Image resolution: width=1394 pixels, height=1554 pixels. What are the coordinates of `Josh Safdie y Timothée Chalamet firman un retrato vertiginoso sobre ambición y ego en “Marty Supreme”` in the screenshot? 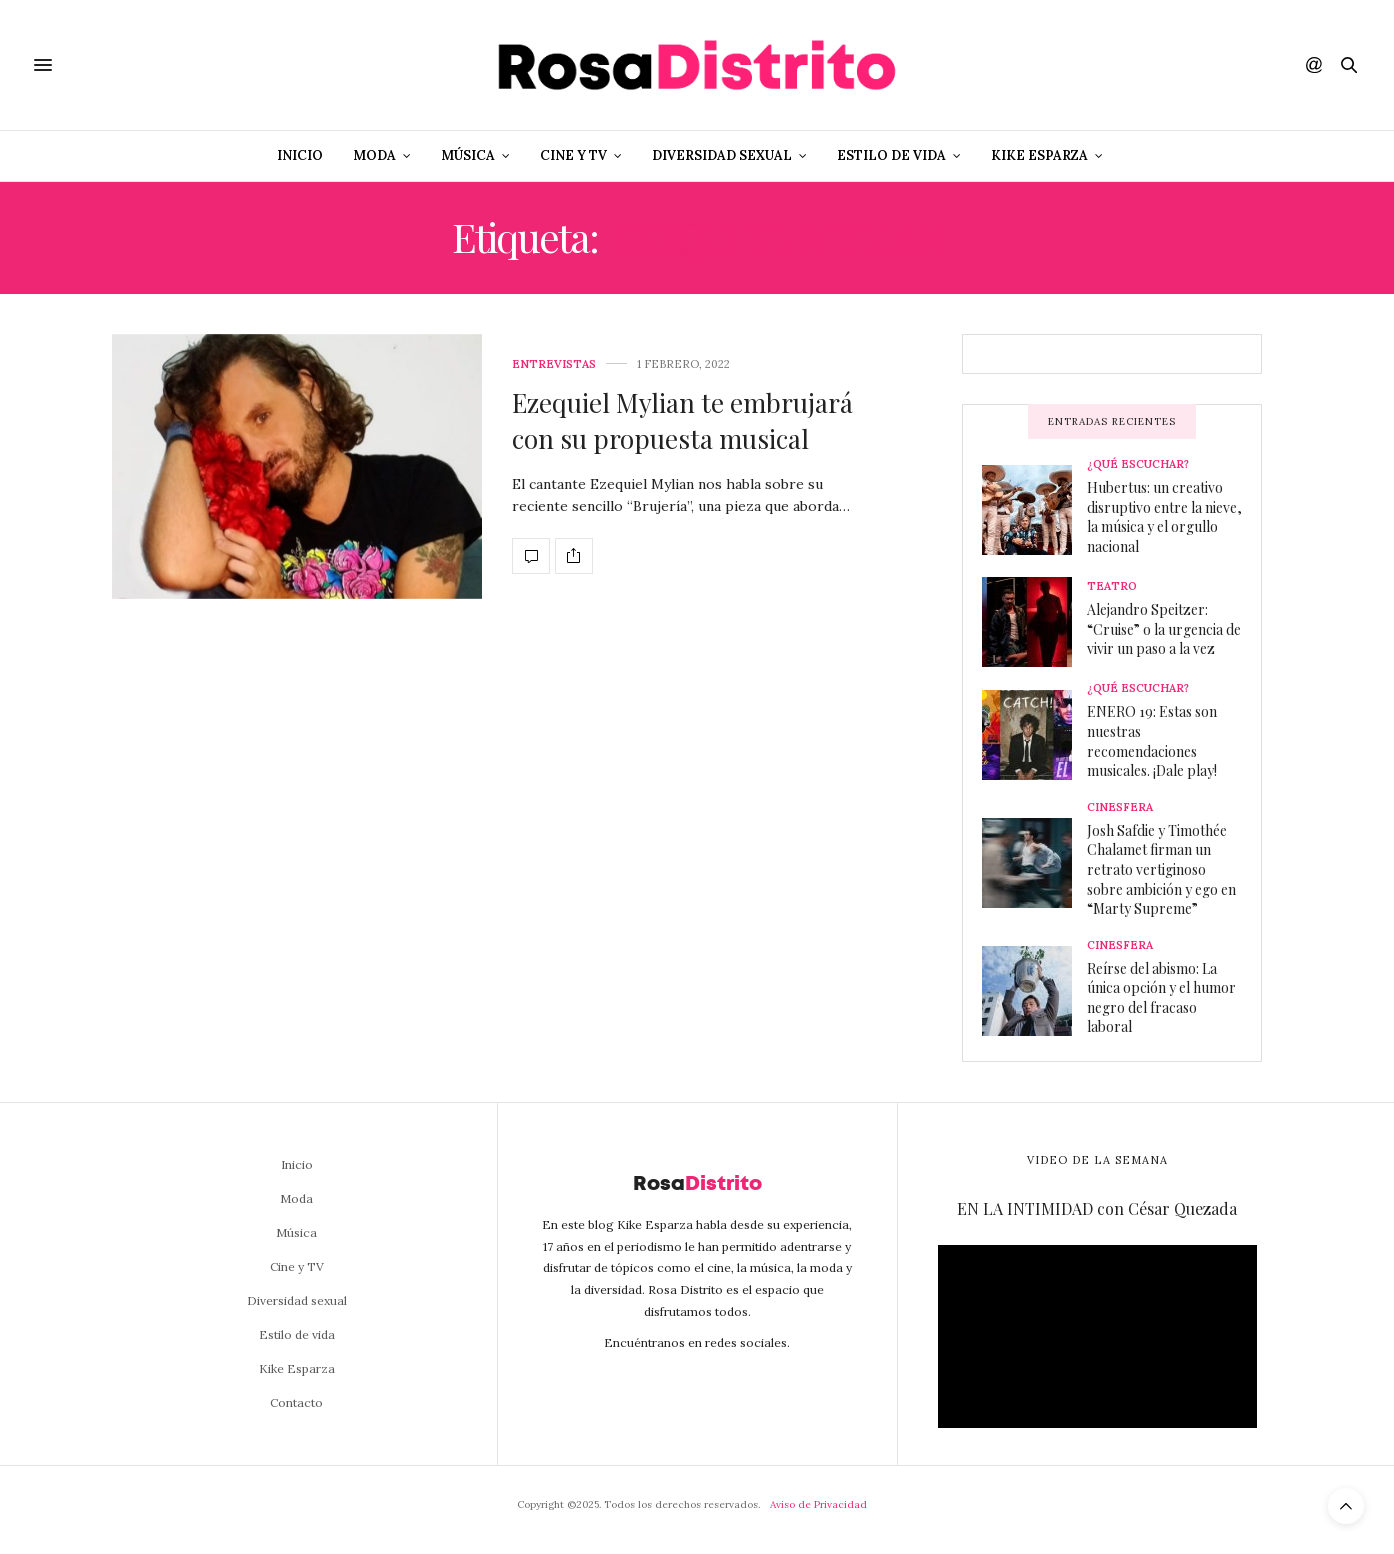 It's located at (1161, 869).